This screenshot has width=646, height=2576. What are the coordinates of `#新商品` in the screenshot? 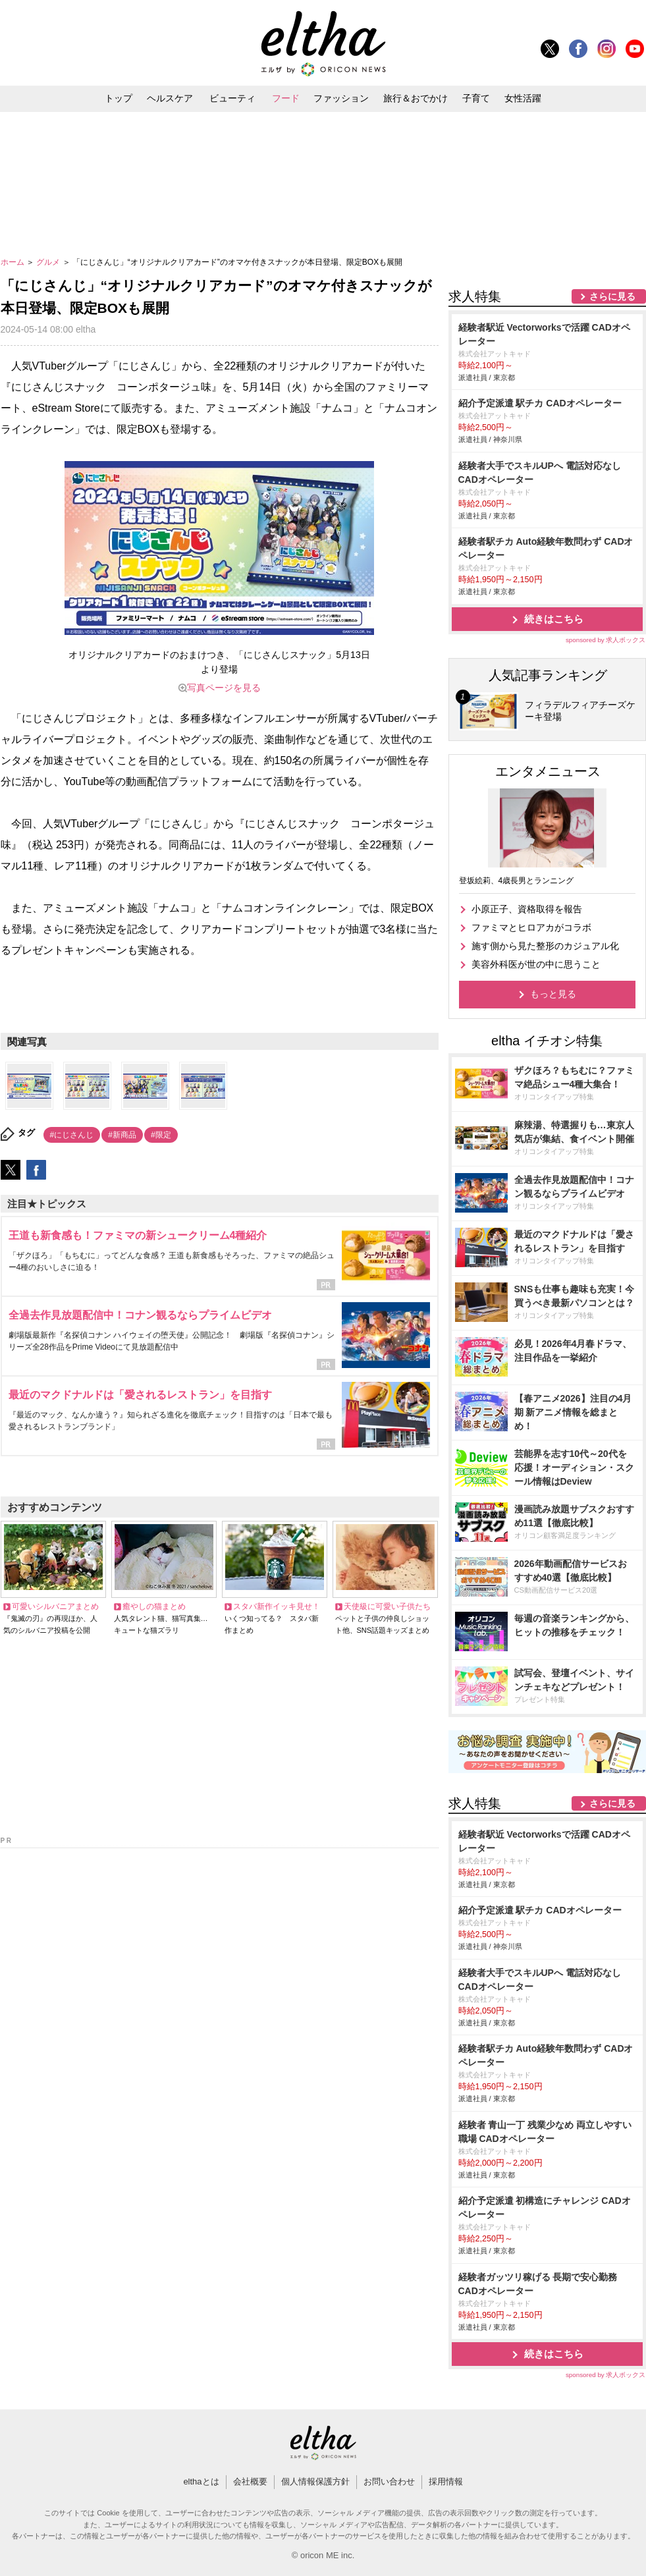 It's located at (122, 1134).